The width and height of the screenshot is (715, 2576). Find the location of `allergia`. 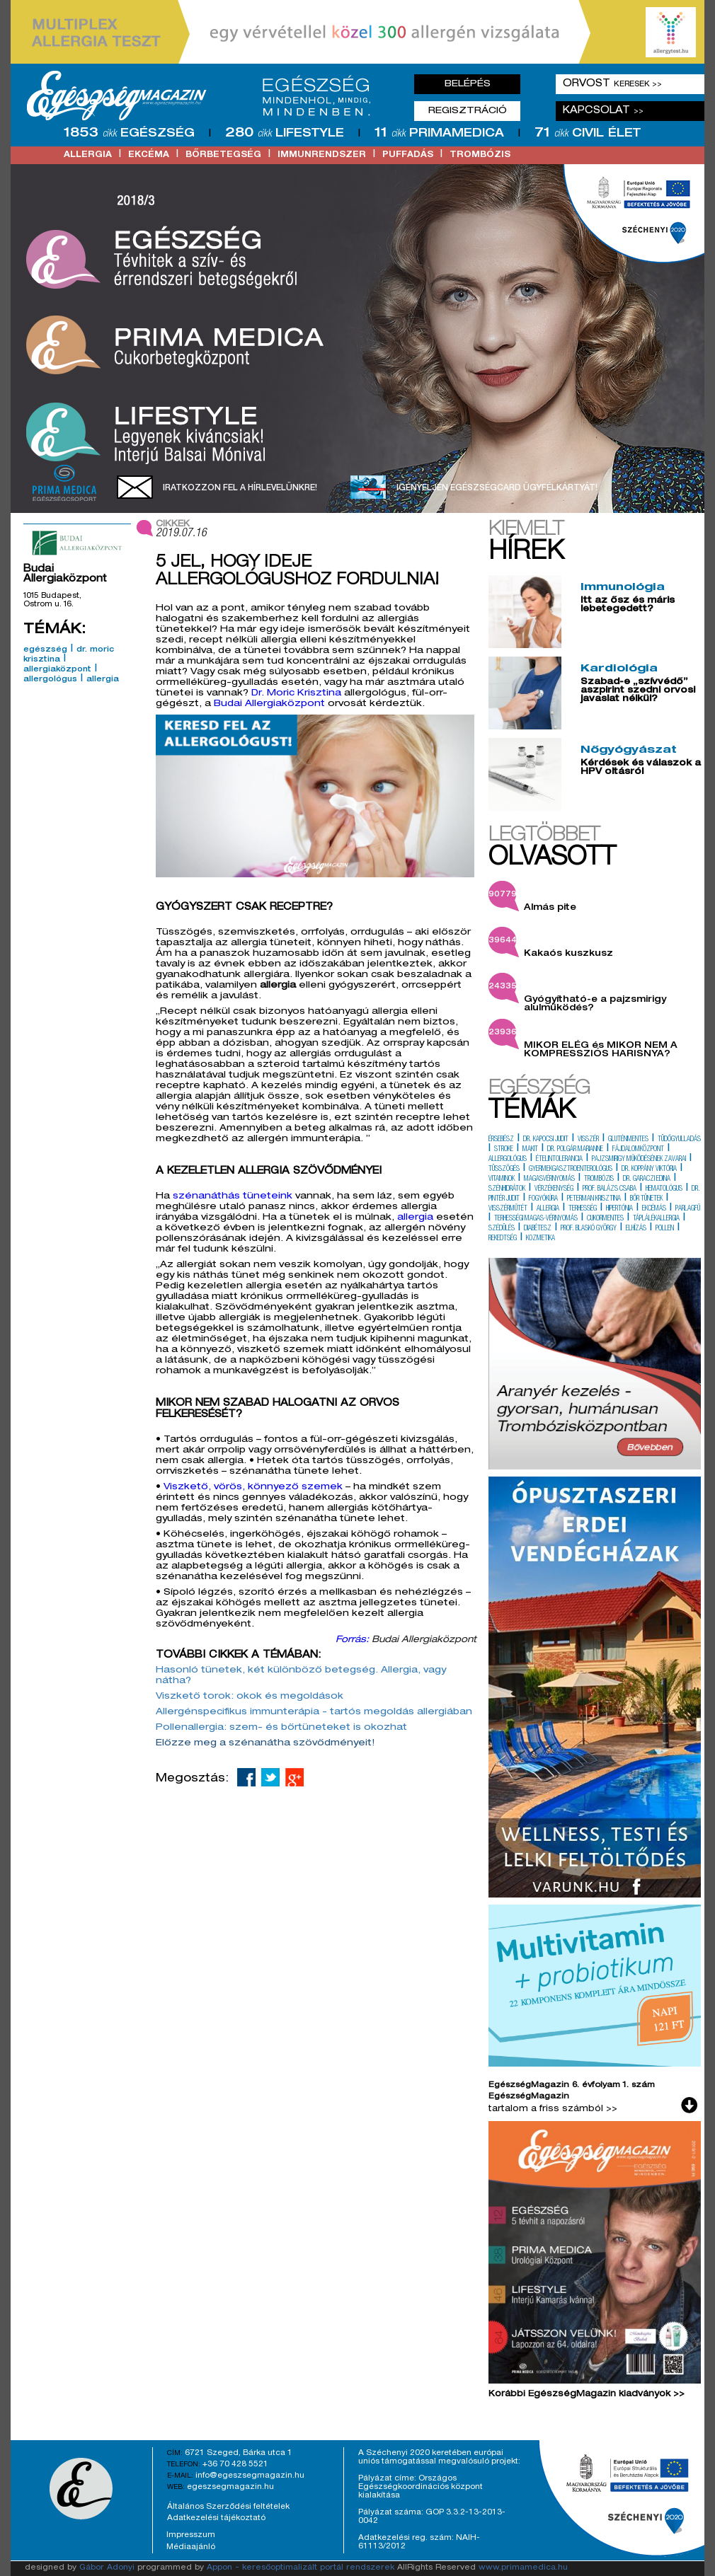

allergia is located at coordinates (88, 155).